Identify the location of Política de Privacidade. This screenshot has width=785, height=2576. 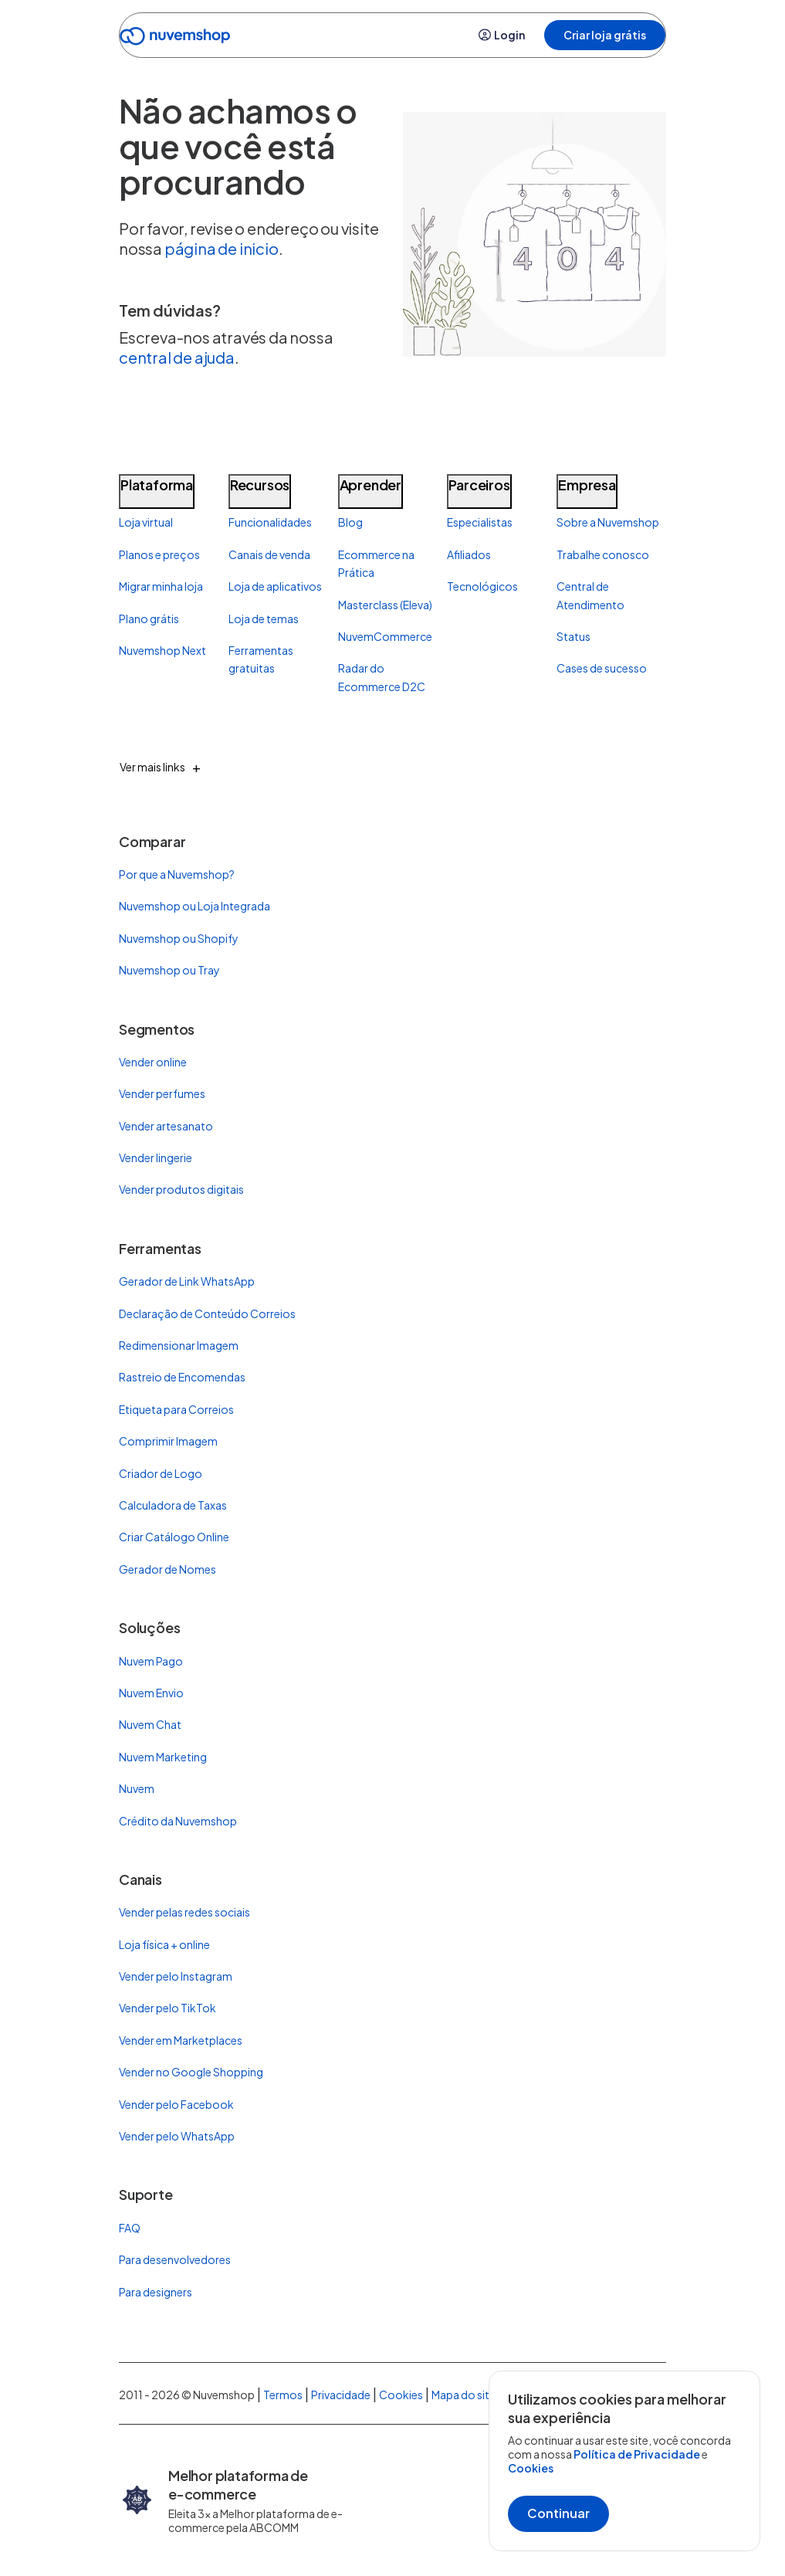
(638, 2454).